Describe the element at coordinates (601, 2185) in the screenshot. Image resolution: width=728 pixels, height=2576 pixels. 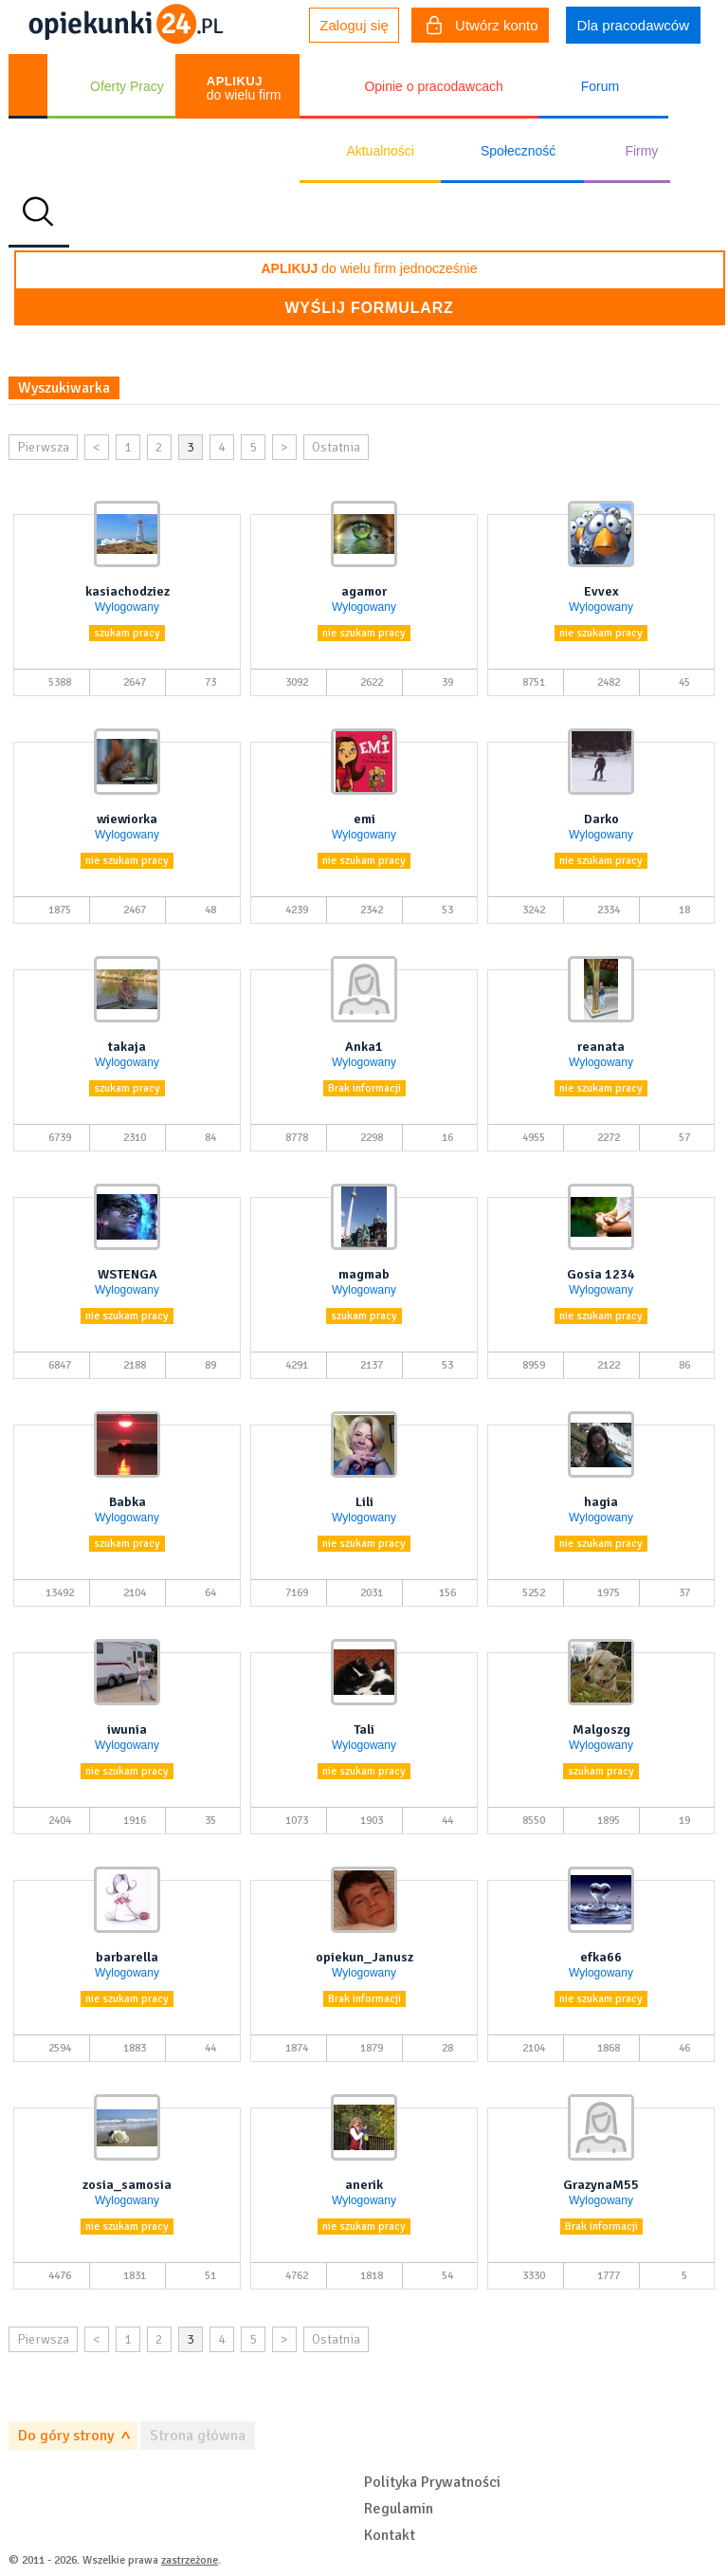
I see `GrazynaM55` at that location.